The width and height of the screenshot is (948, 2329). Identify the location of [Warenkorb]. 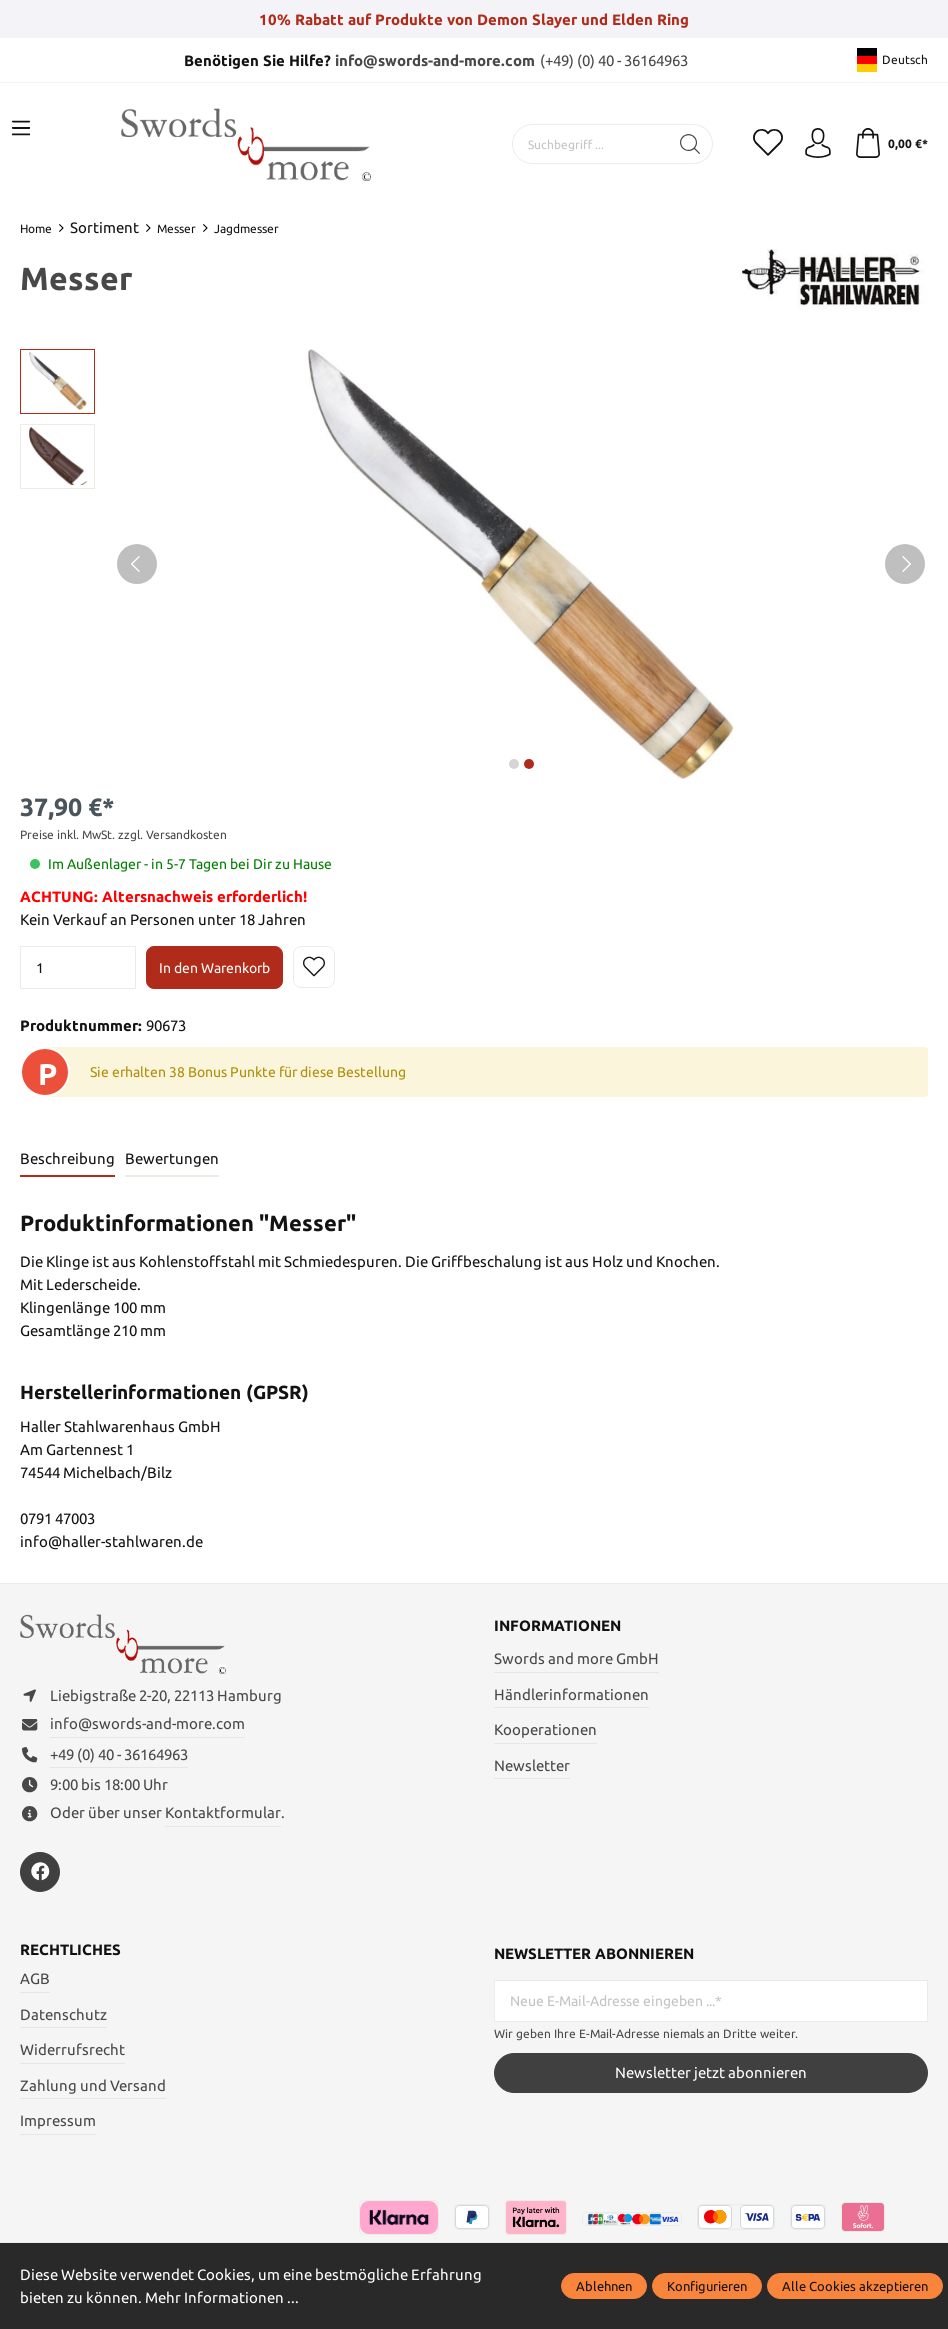
(890, 144).